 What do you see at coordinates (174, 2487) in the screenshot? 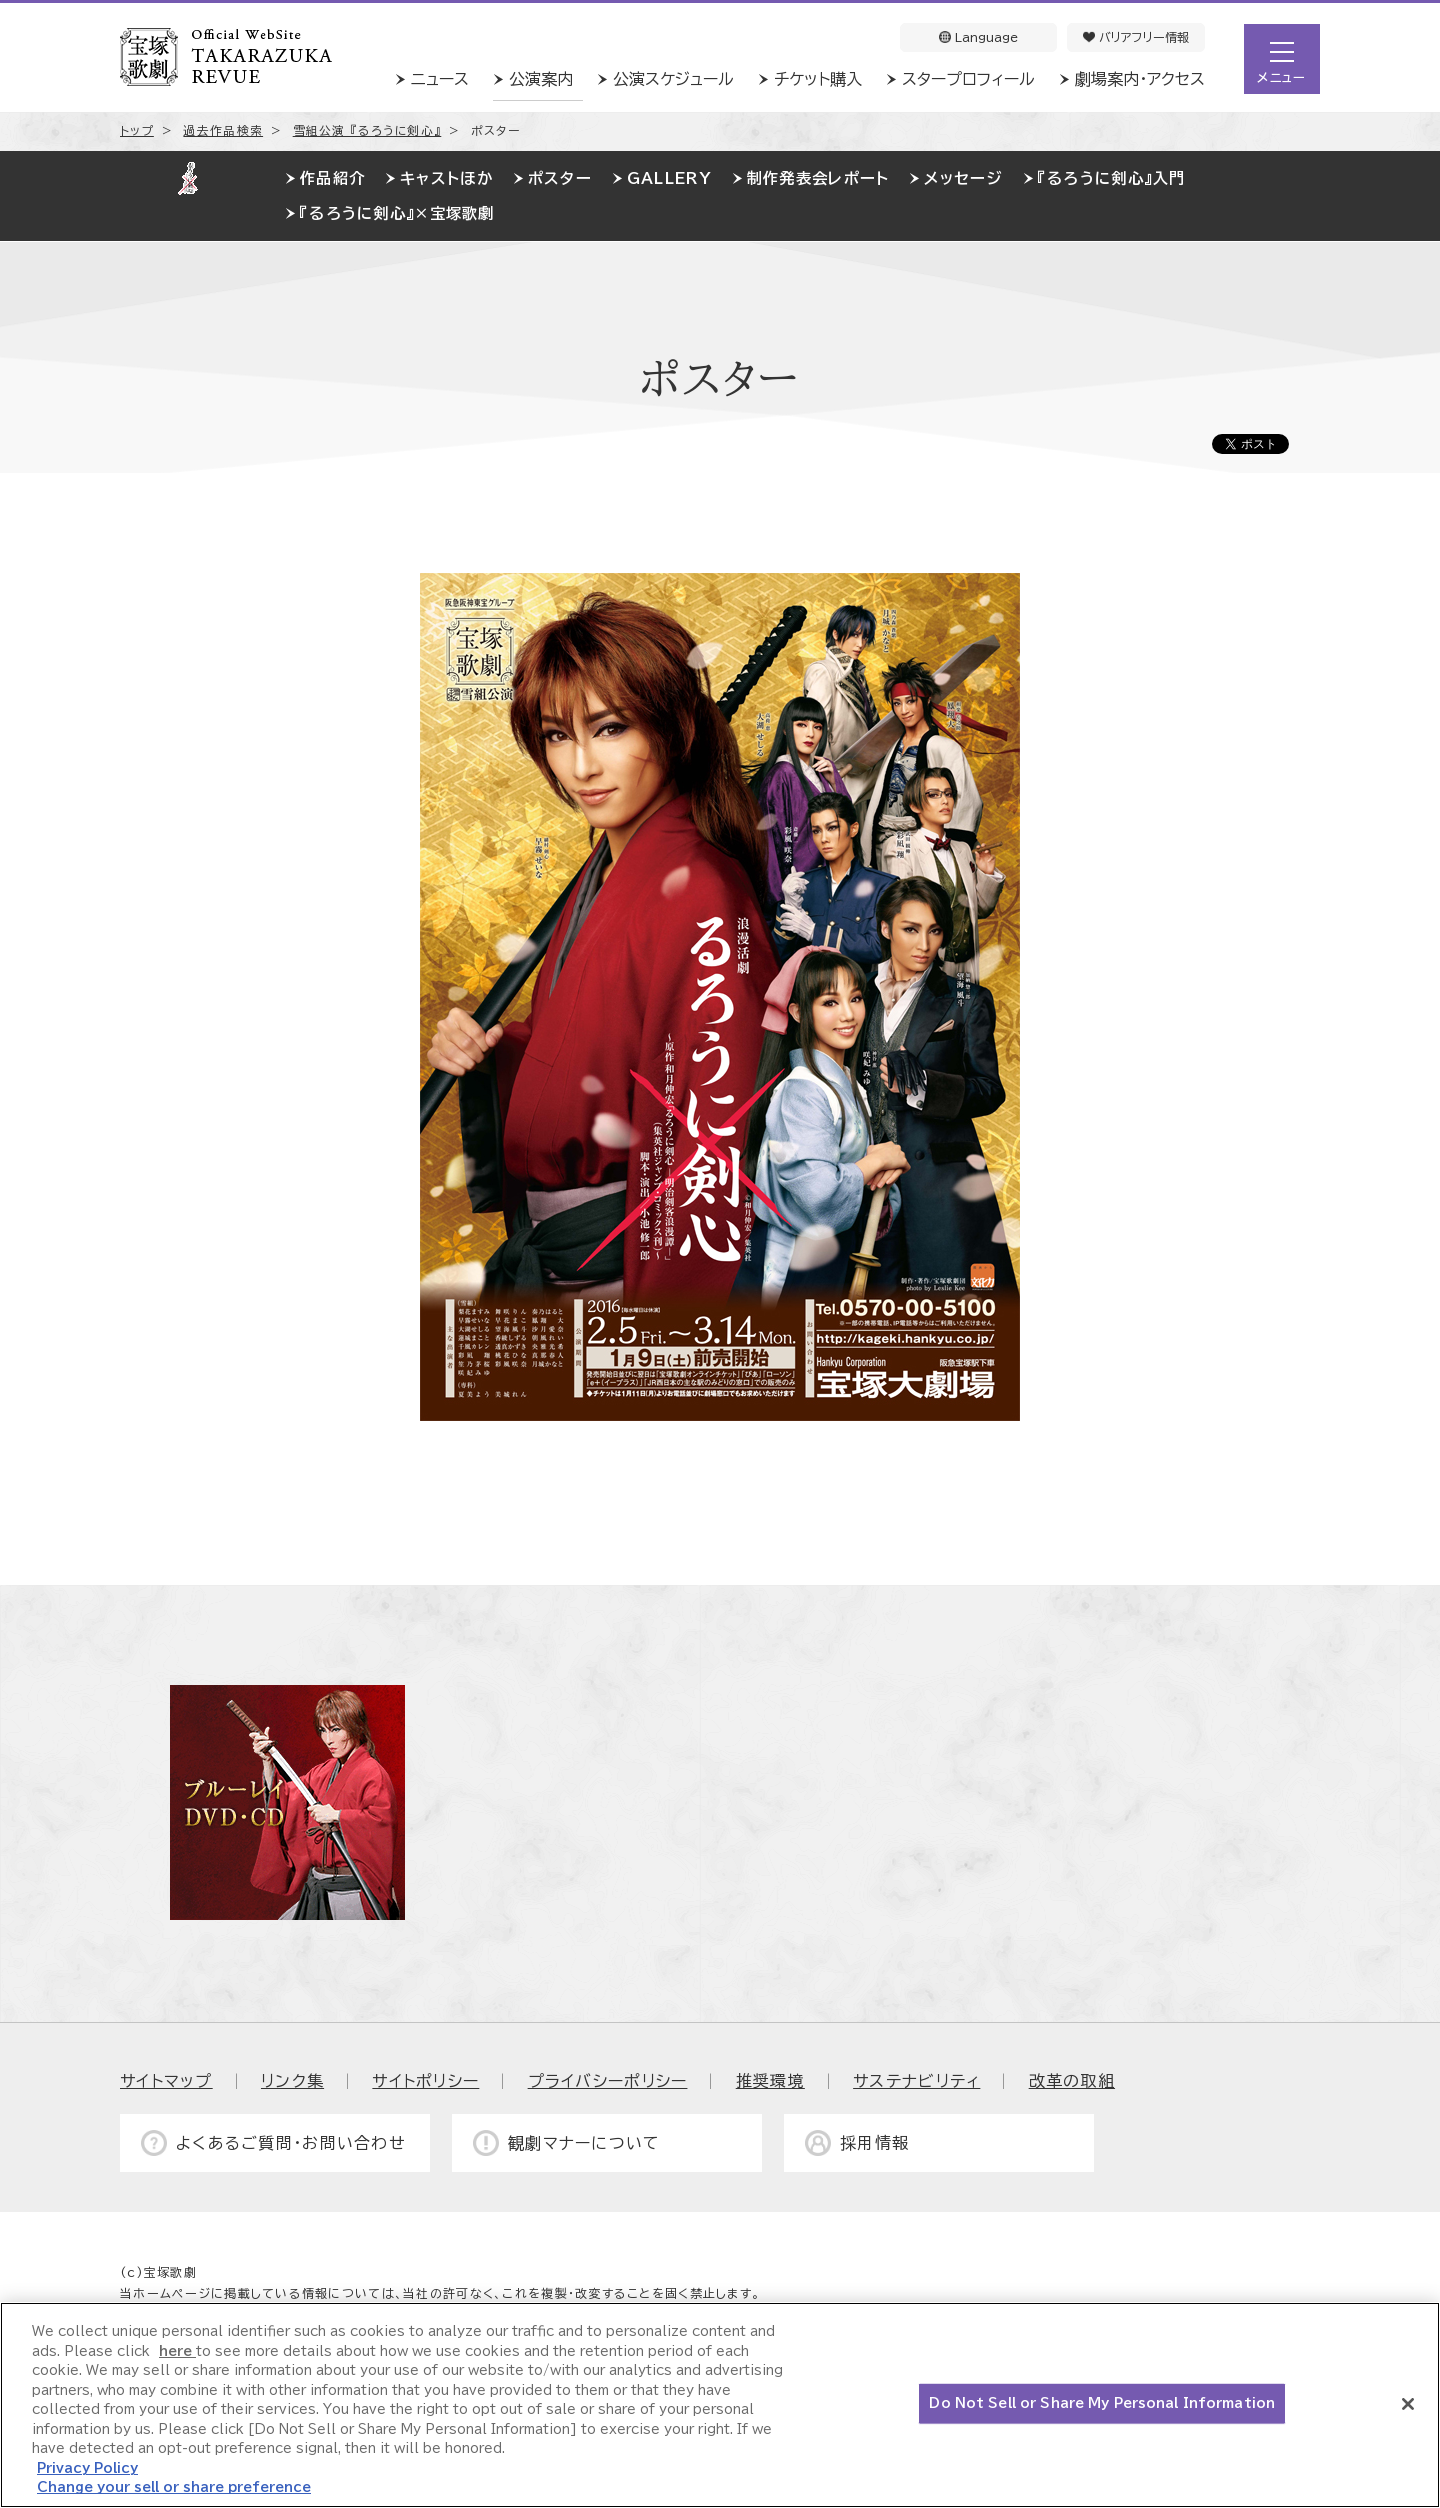
I see `Change your sell or share preference` at bounding box center [174, 2487].